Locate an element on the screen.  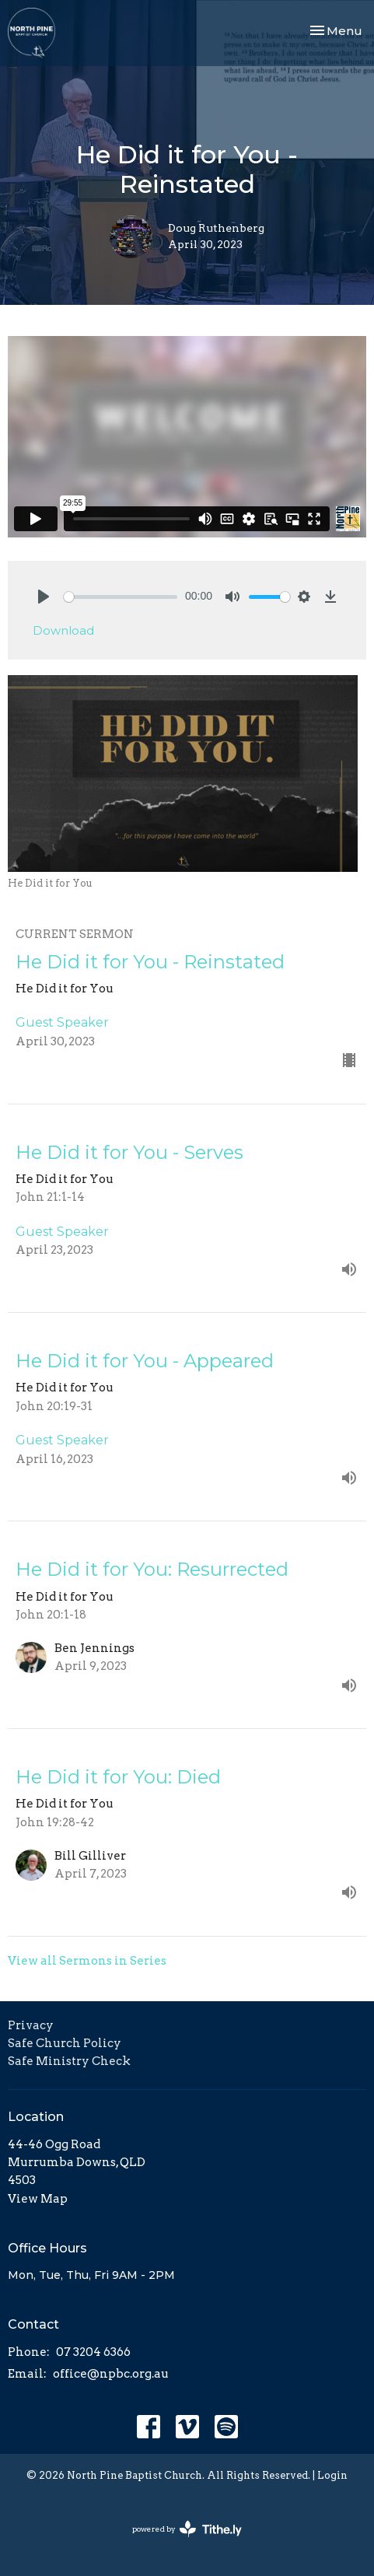
[slider] is located at coordinates (120, 597).